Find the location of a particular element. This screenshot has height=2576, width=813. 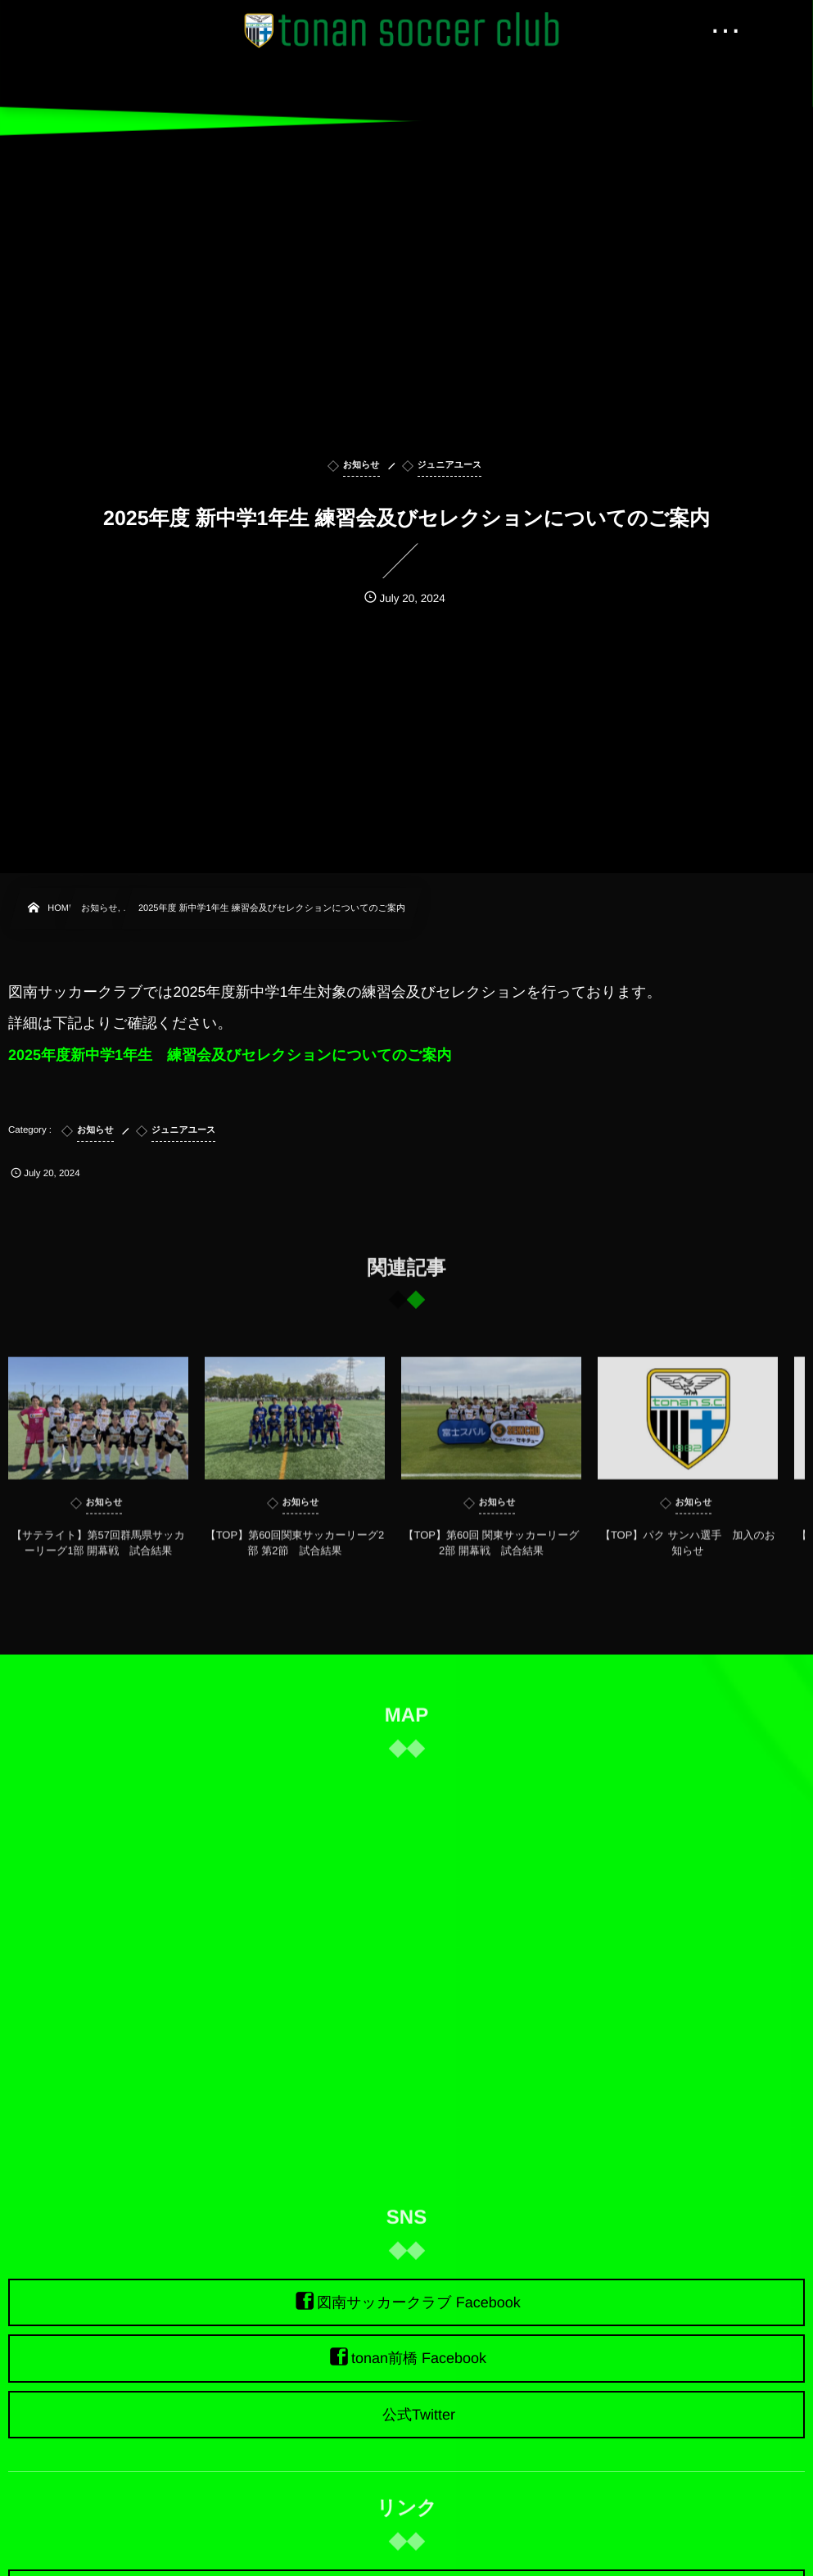

2025年度新中学1年生 練習会及びセレクションについてのご案内 is located at coordinates (230, 1055).